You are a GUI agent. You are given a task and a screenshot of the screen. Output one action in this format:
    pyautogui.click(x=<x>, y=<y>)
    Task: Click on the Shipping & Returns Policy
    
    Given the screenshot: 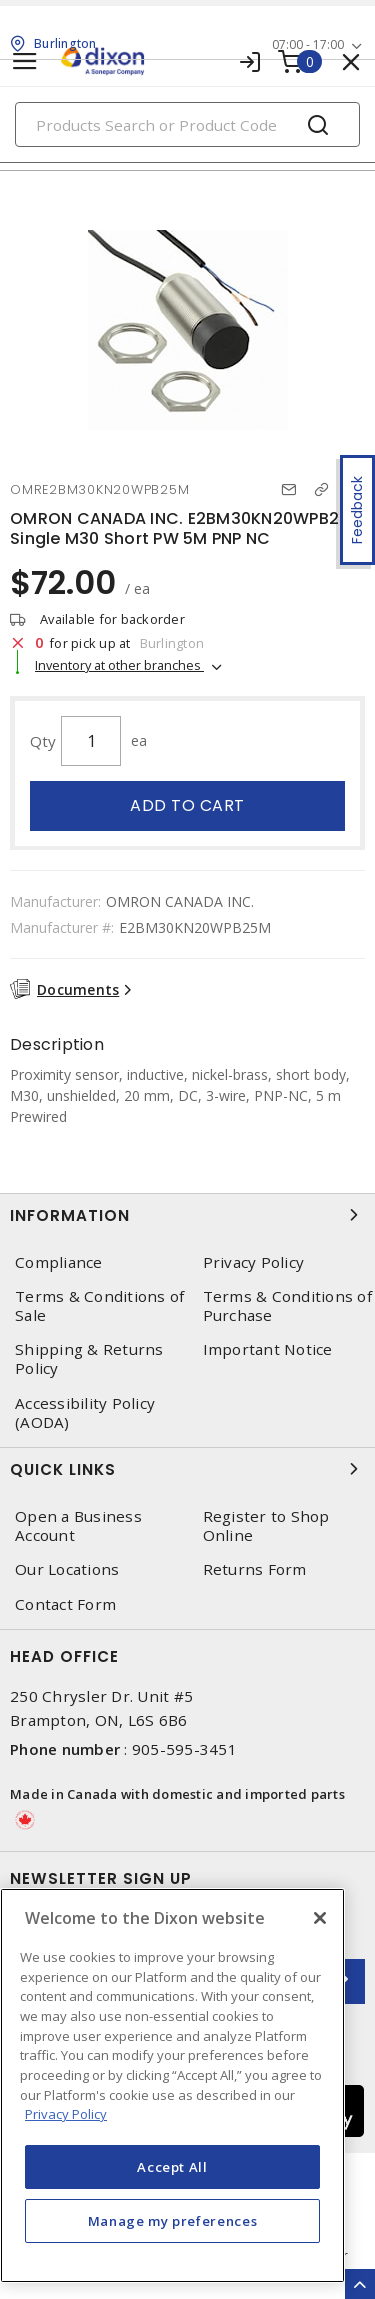 What is the action you would take?
    pyautogui.click(x=89, y=1359)
    